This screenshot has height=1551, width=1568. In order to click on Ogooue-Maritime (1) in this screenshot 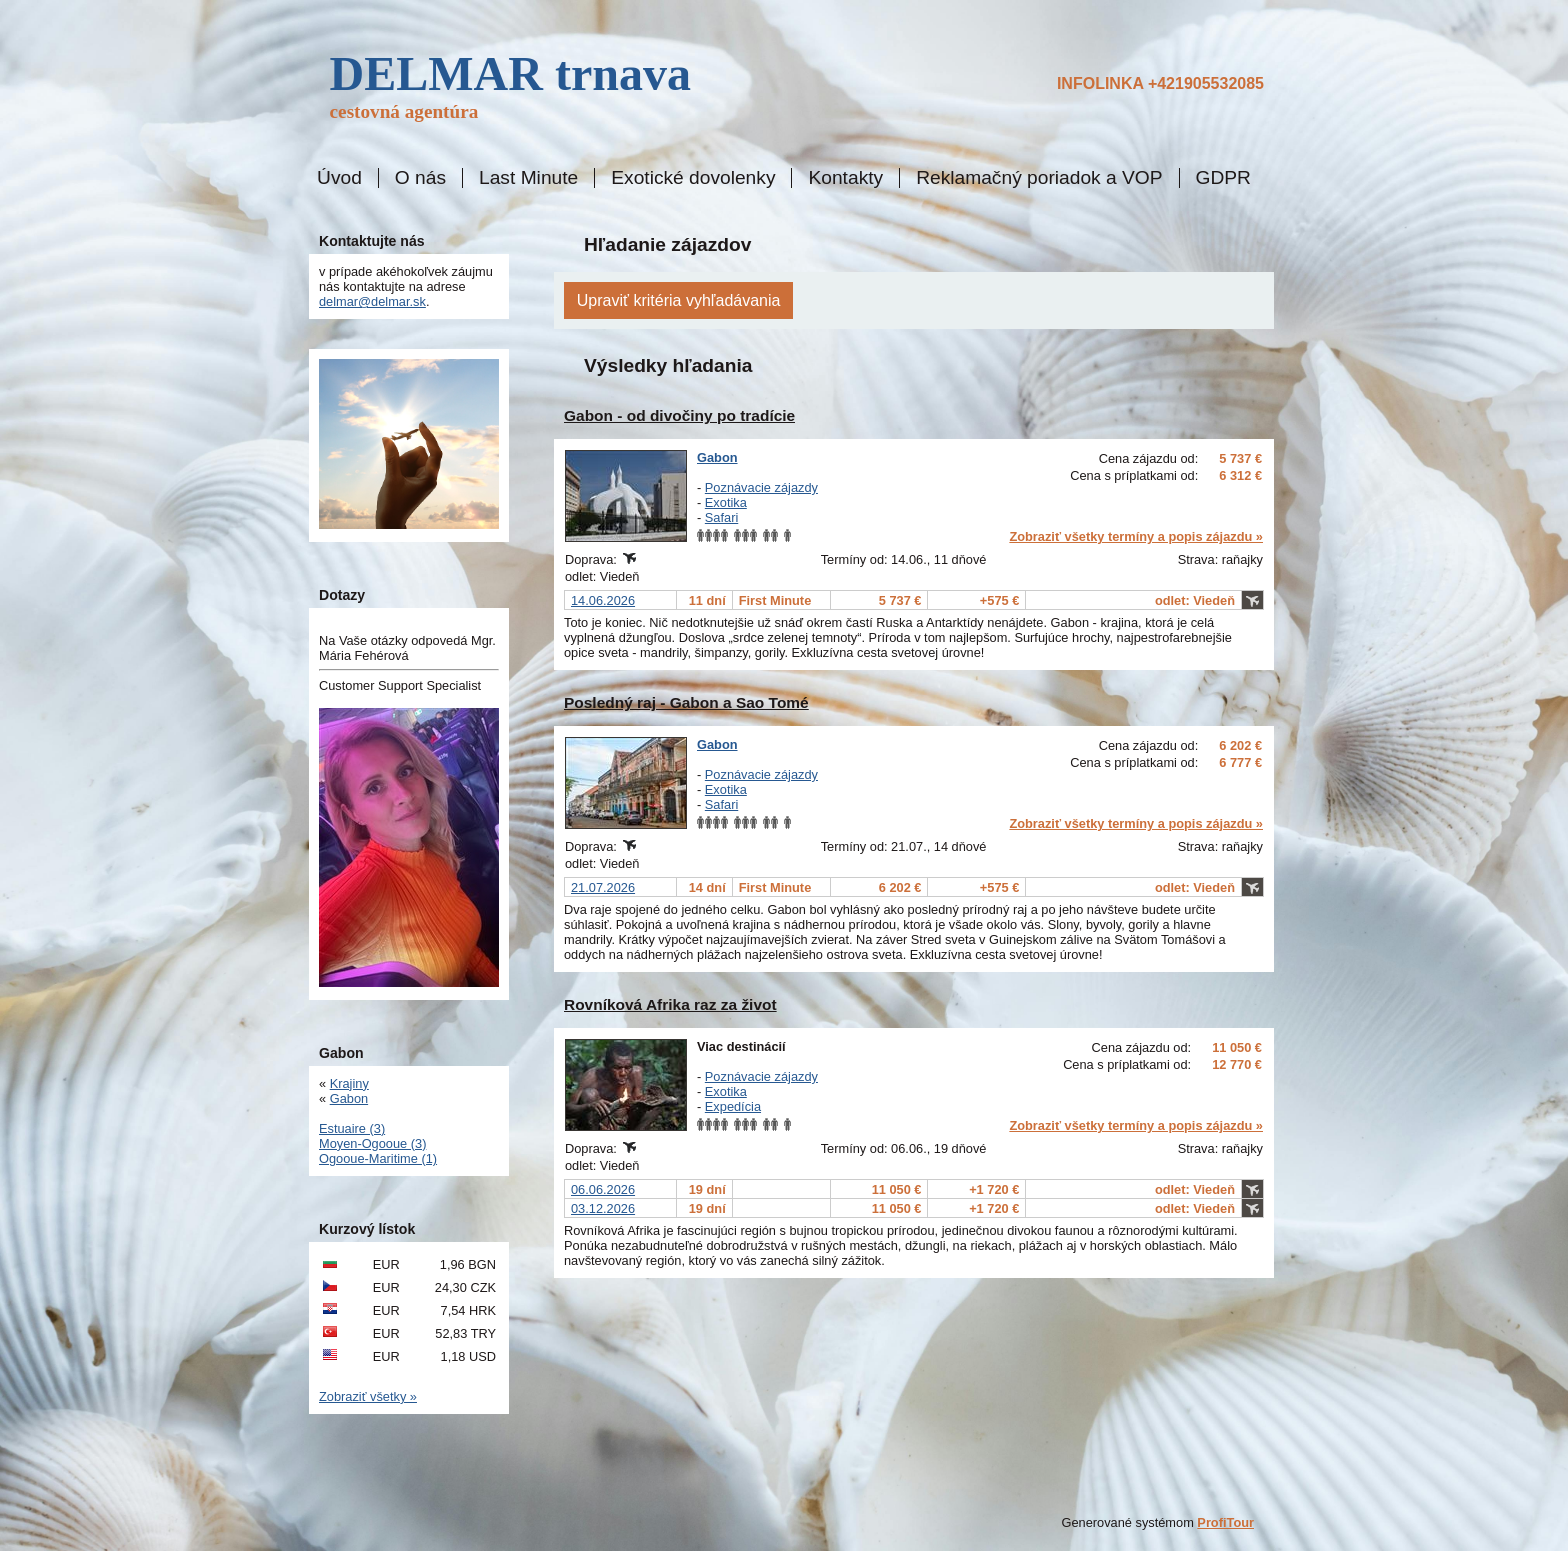, I will do `click(378, 1158)`.